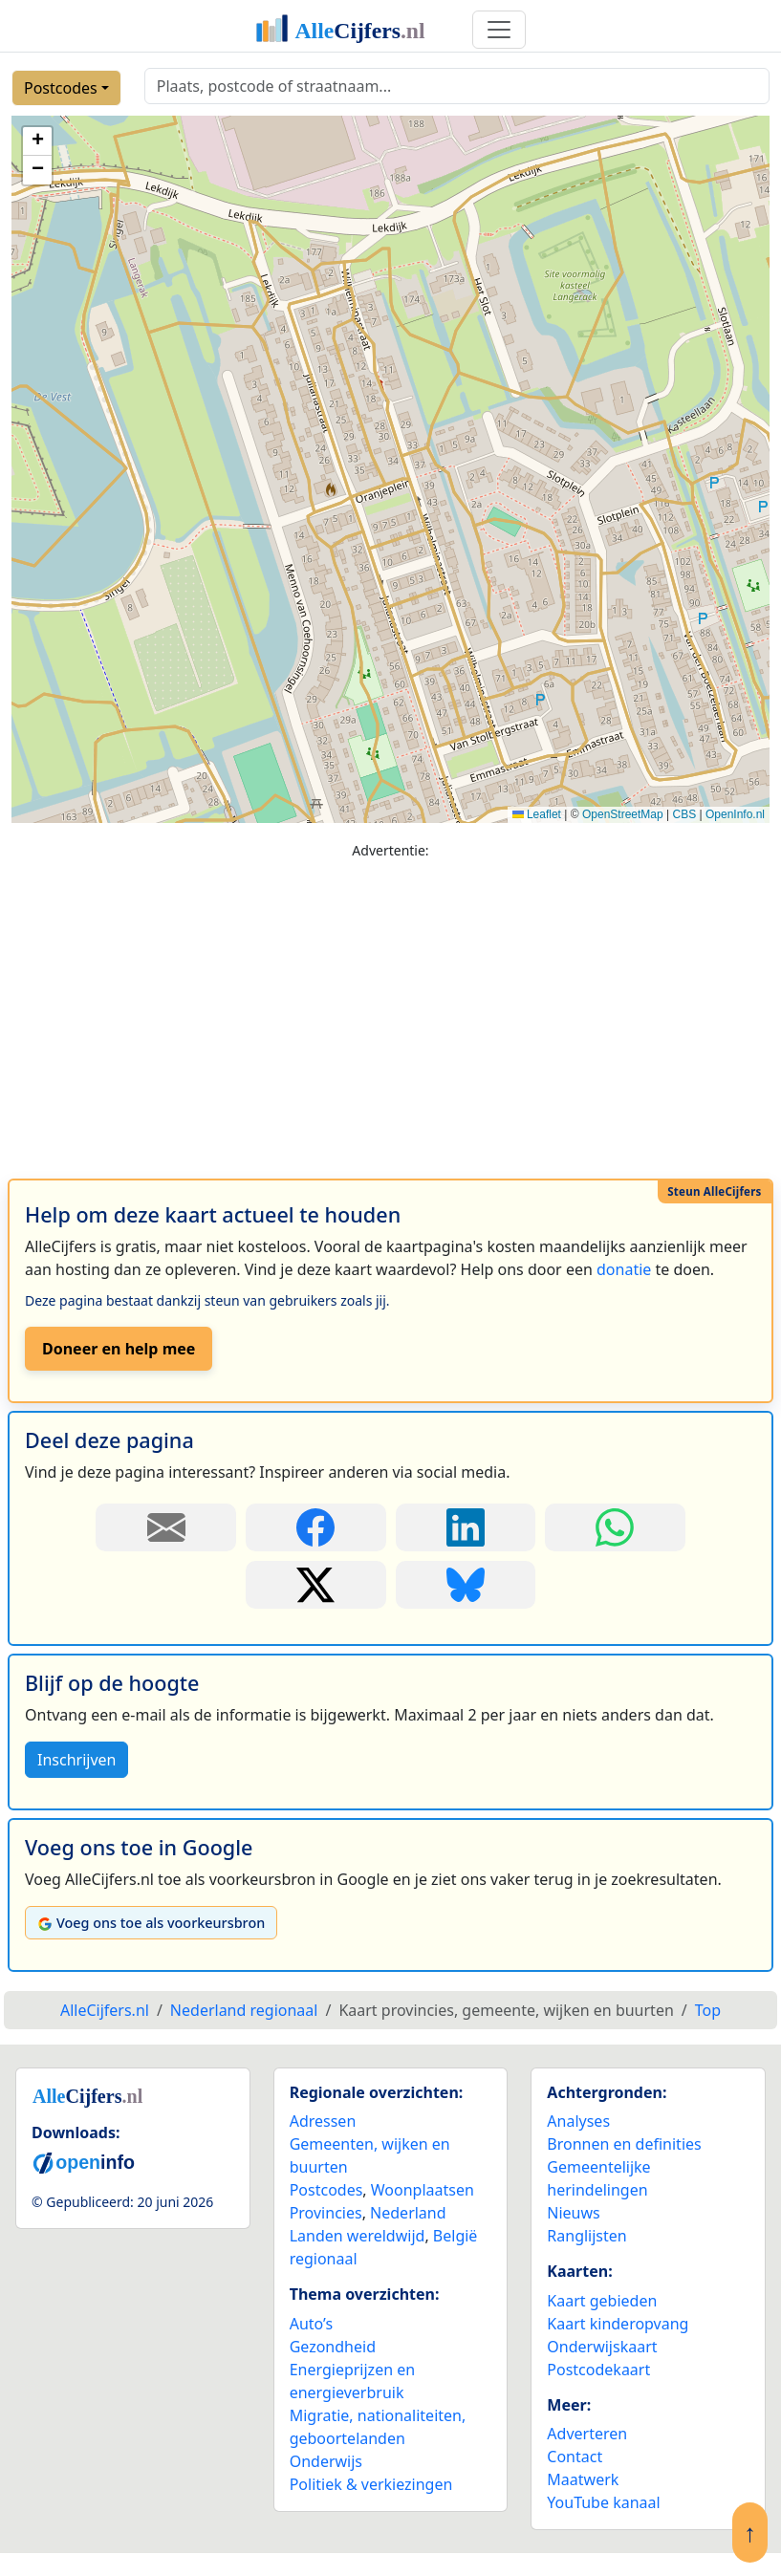 This screenshot has width=781, height=2576. I want to click on Adverteren, so click(587, 2433).